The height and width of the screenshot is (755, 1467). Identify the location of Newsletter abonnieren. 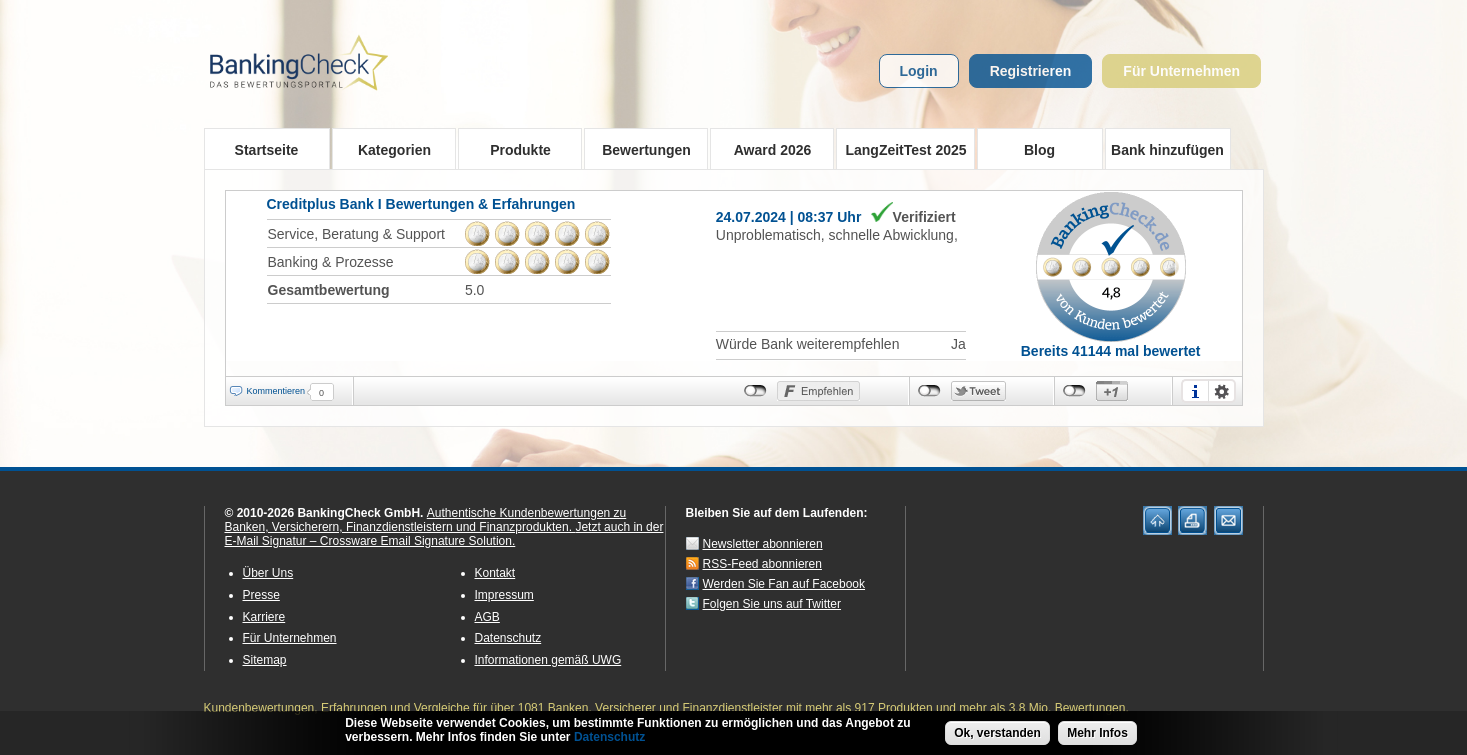
(763, 544).